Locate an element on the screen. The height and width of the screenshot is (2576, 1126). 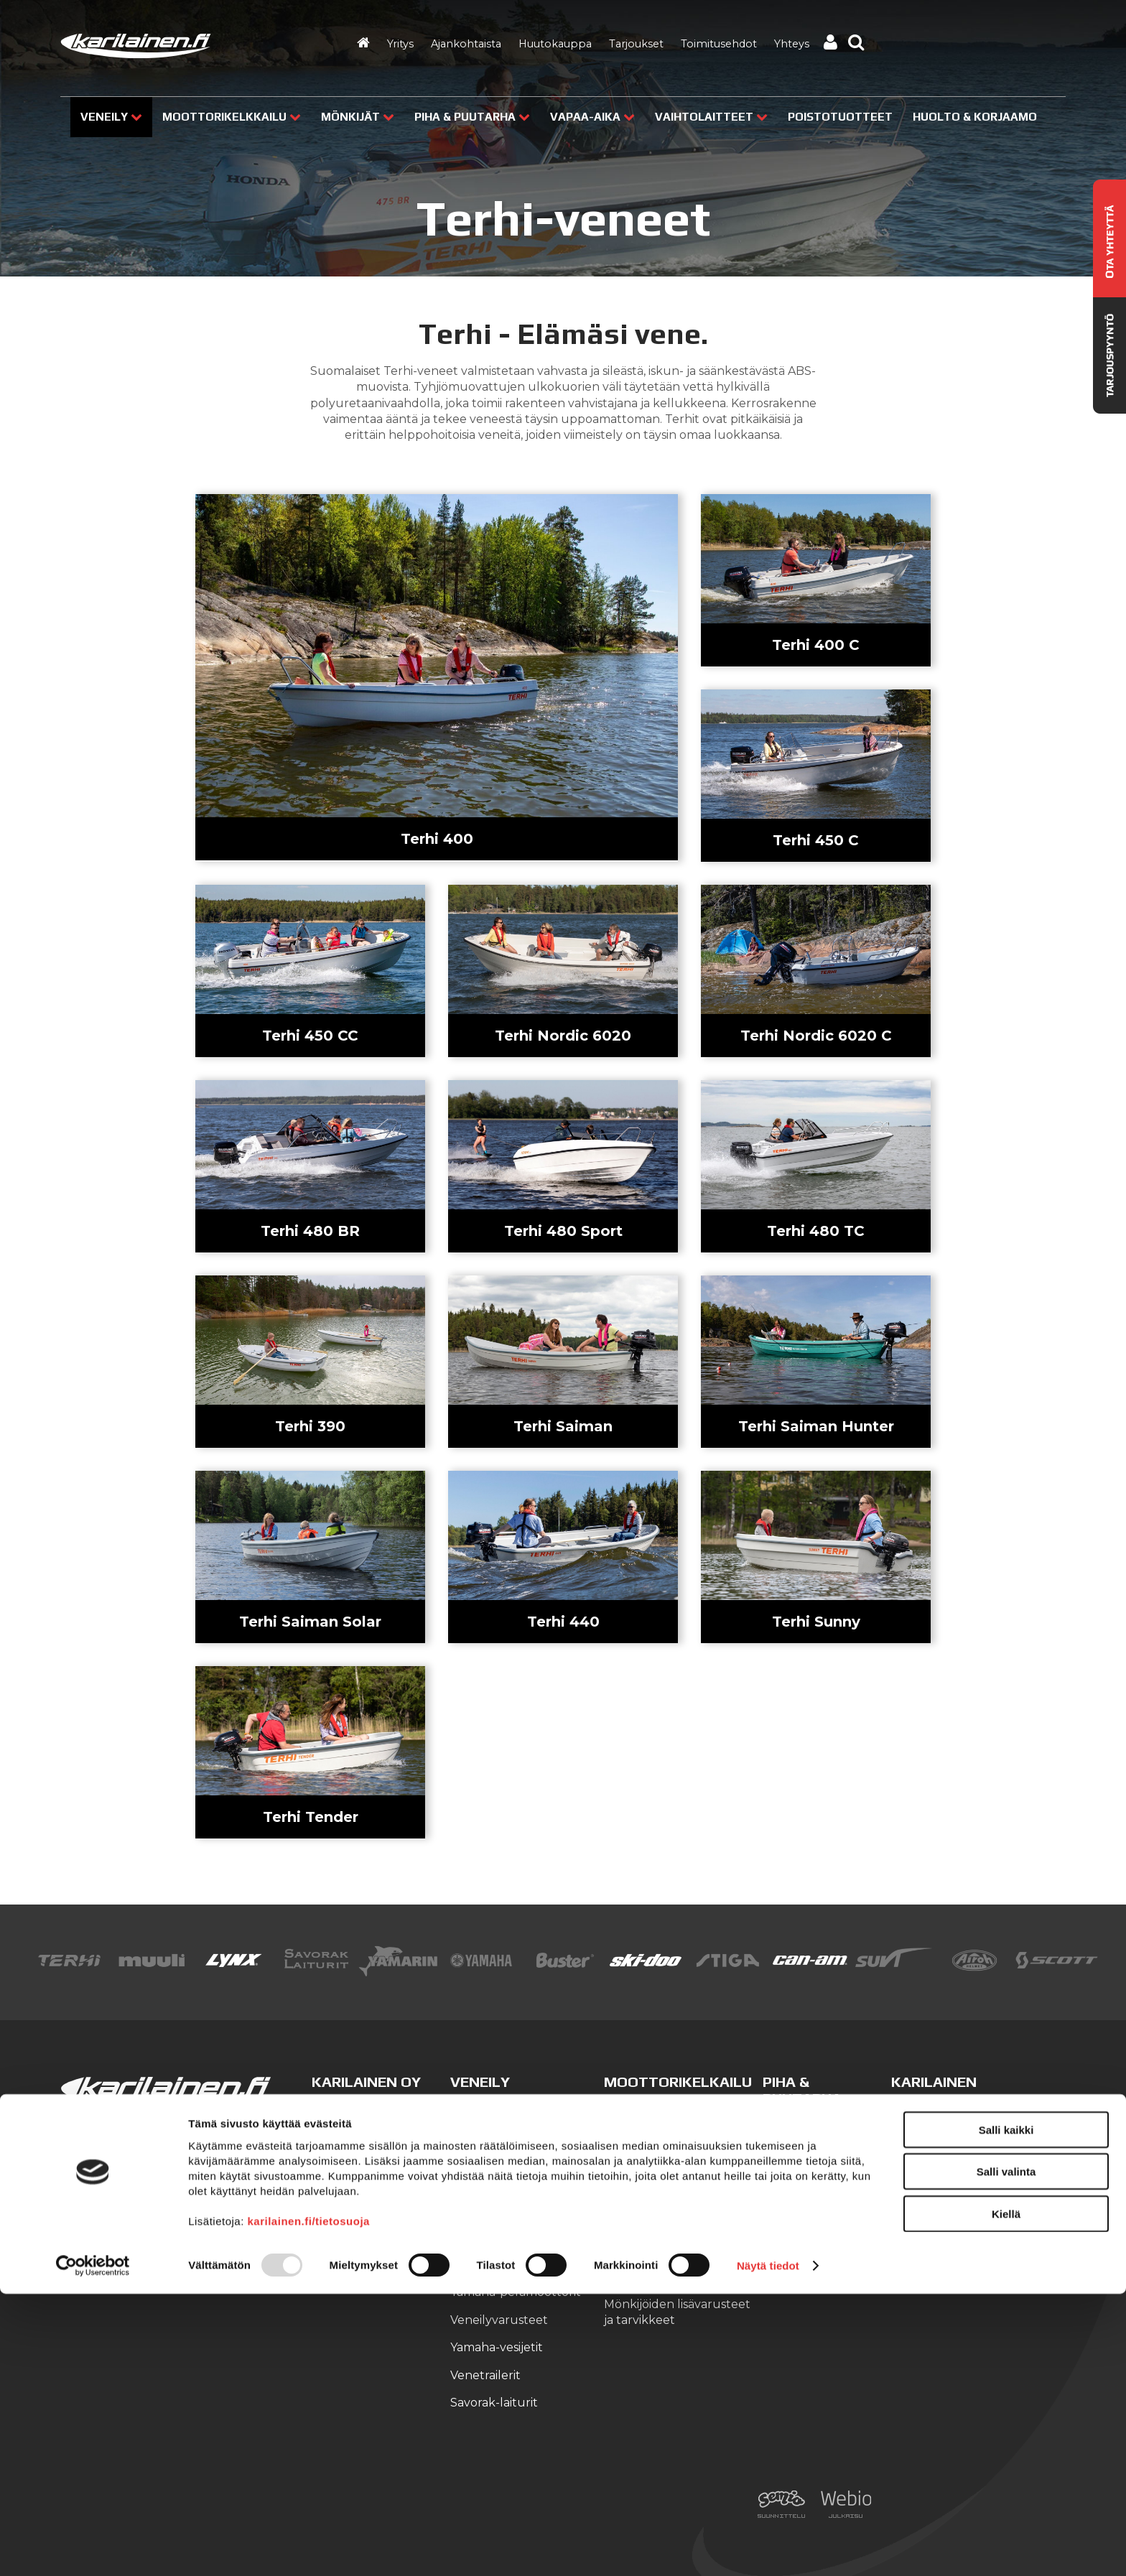
Terhi 450 C is located at coordinates (816, 840).